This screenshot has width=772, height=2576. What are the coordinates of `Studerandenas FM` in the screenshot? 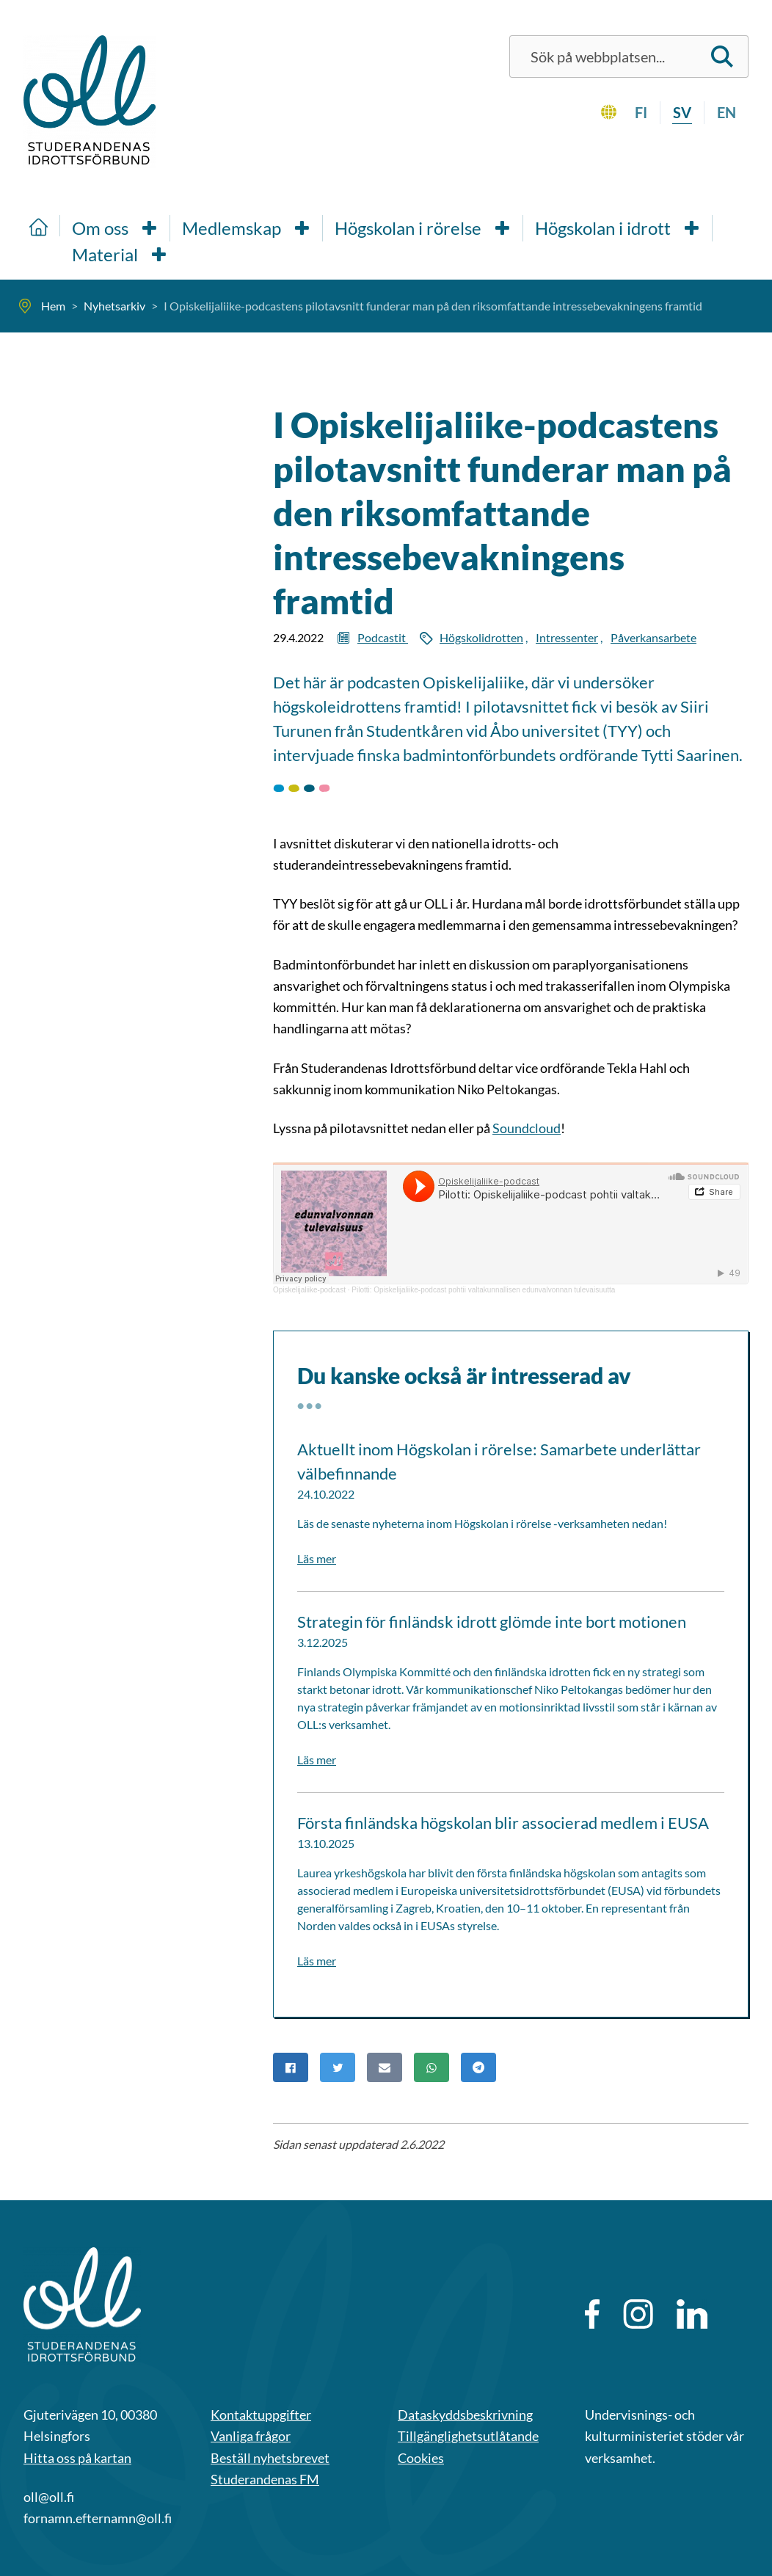 It's located at (265, 2479).